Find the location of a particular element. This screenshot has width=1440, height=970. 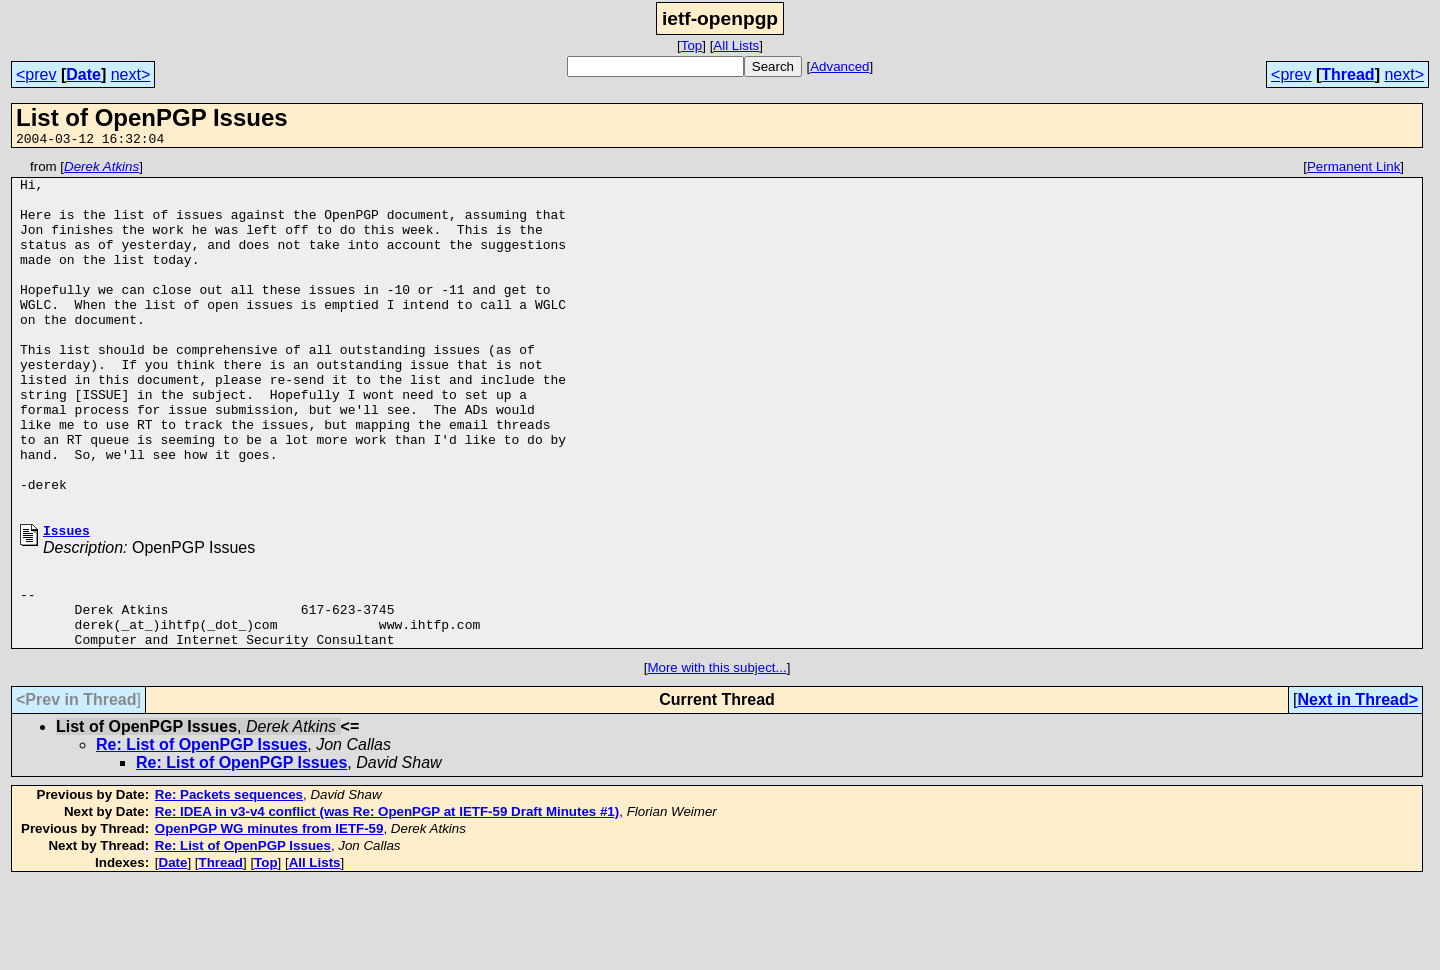

Advanced is located at coordinates (839, 66).